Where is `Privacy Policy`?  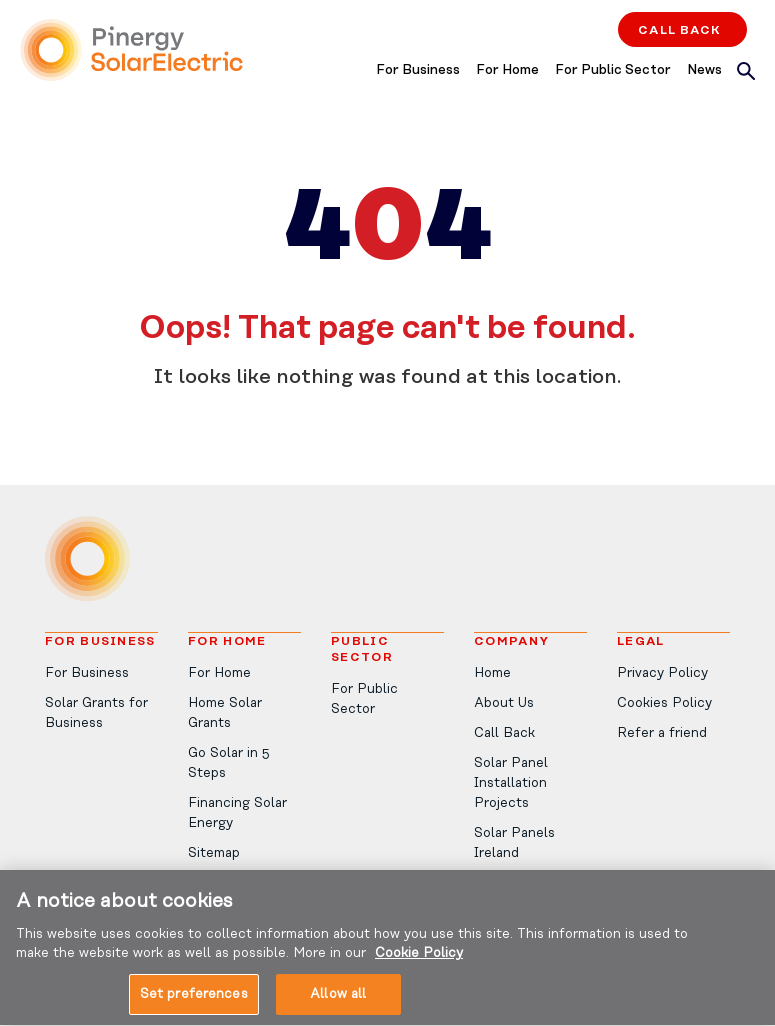 Privacy Policy is located at coordinates (662, 673).